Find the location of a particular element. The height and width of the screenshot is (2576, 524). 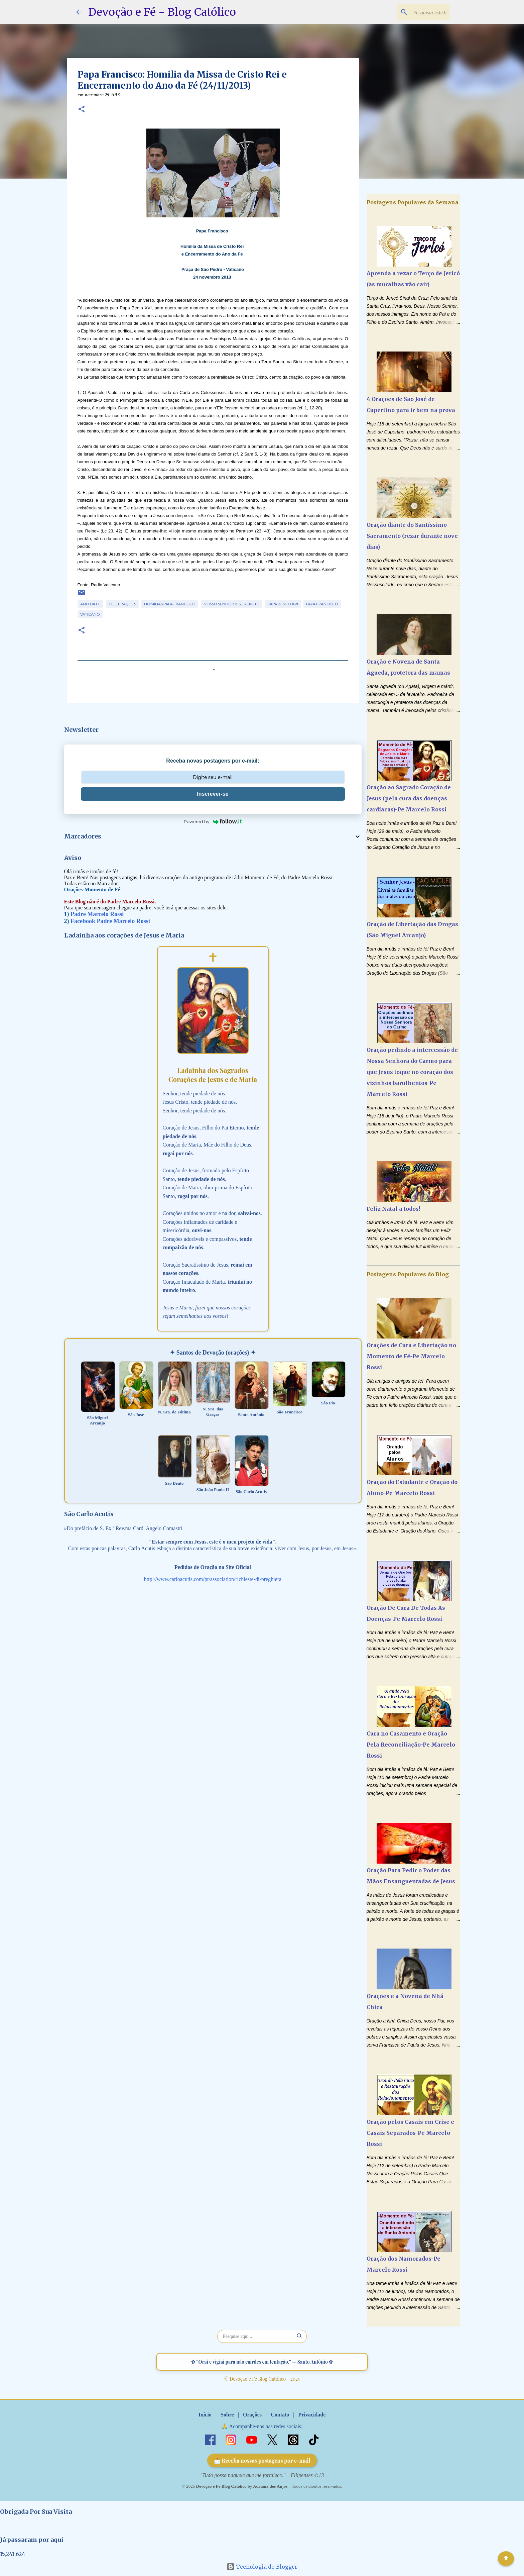

Vaticano is located at coordinates (90, 614).